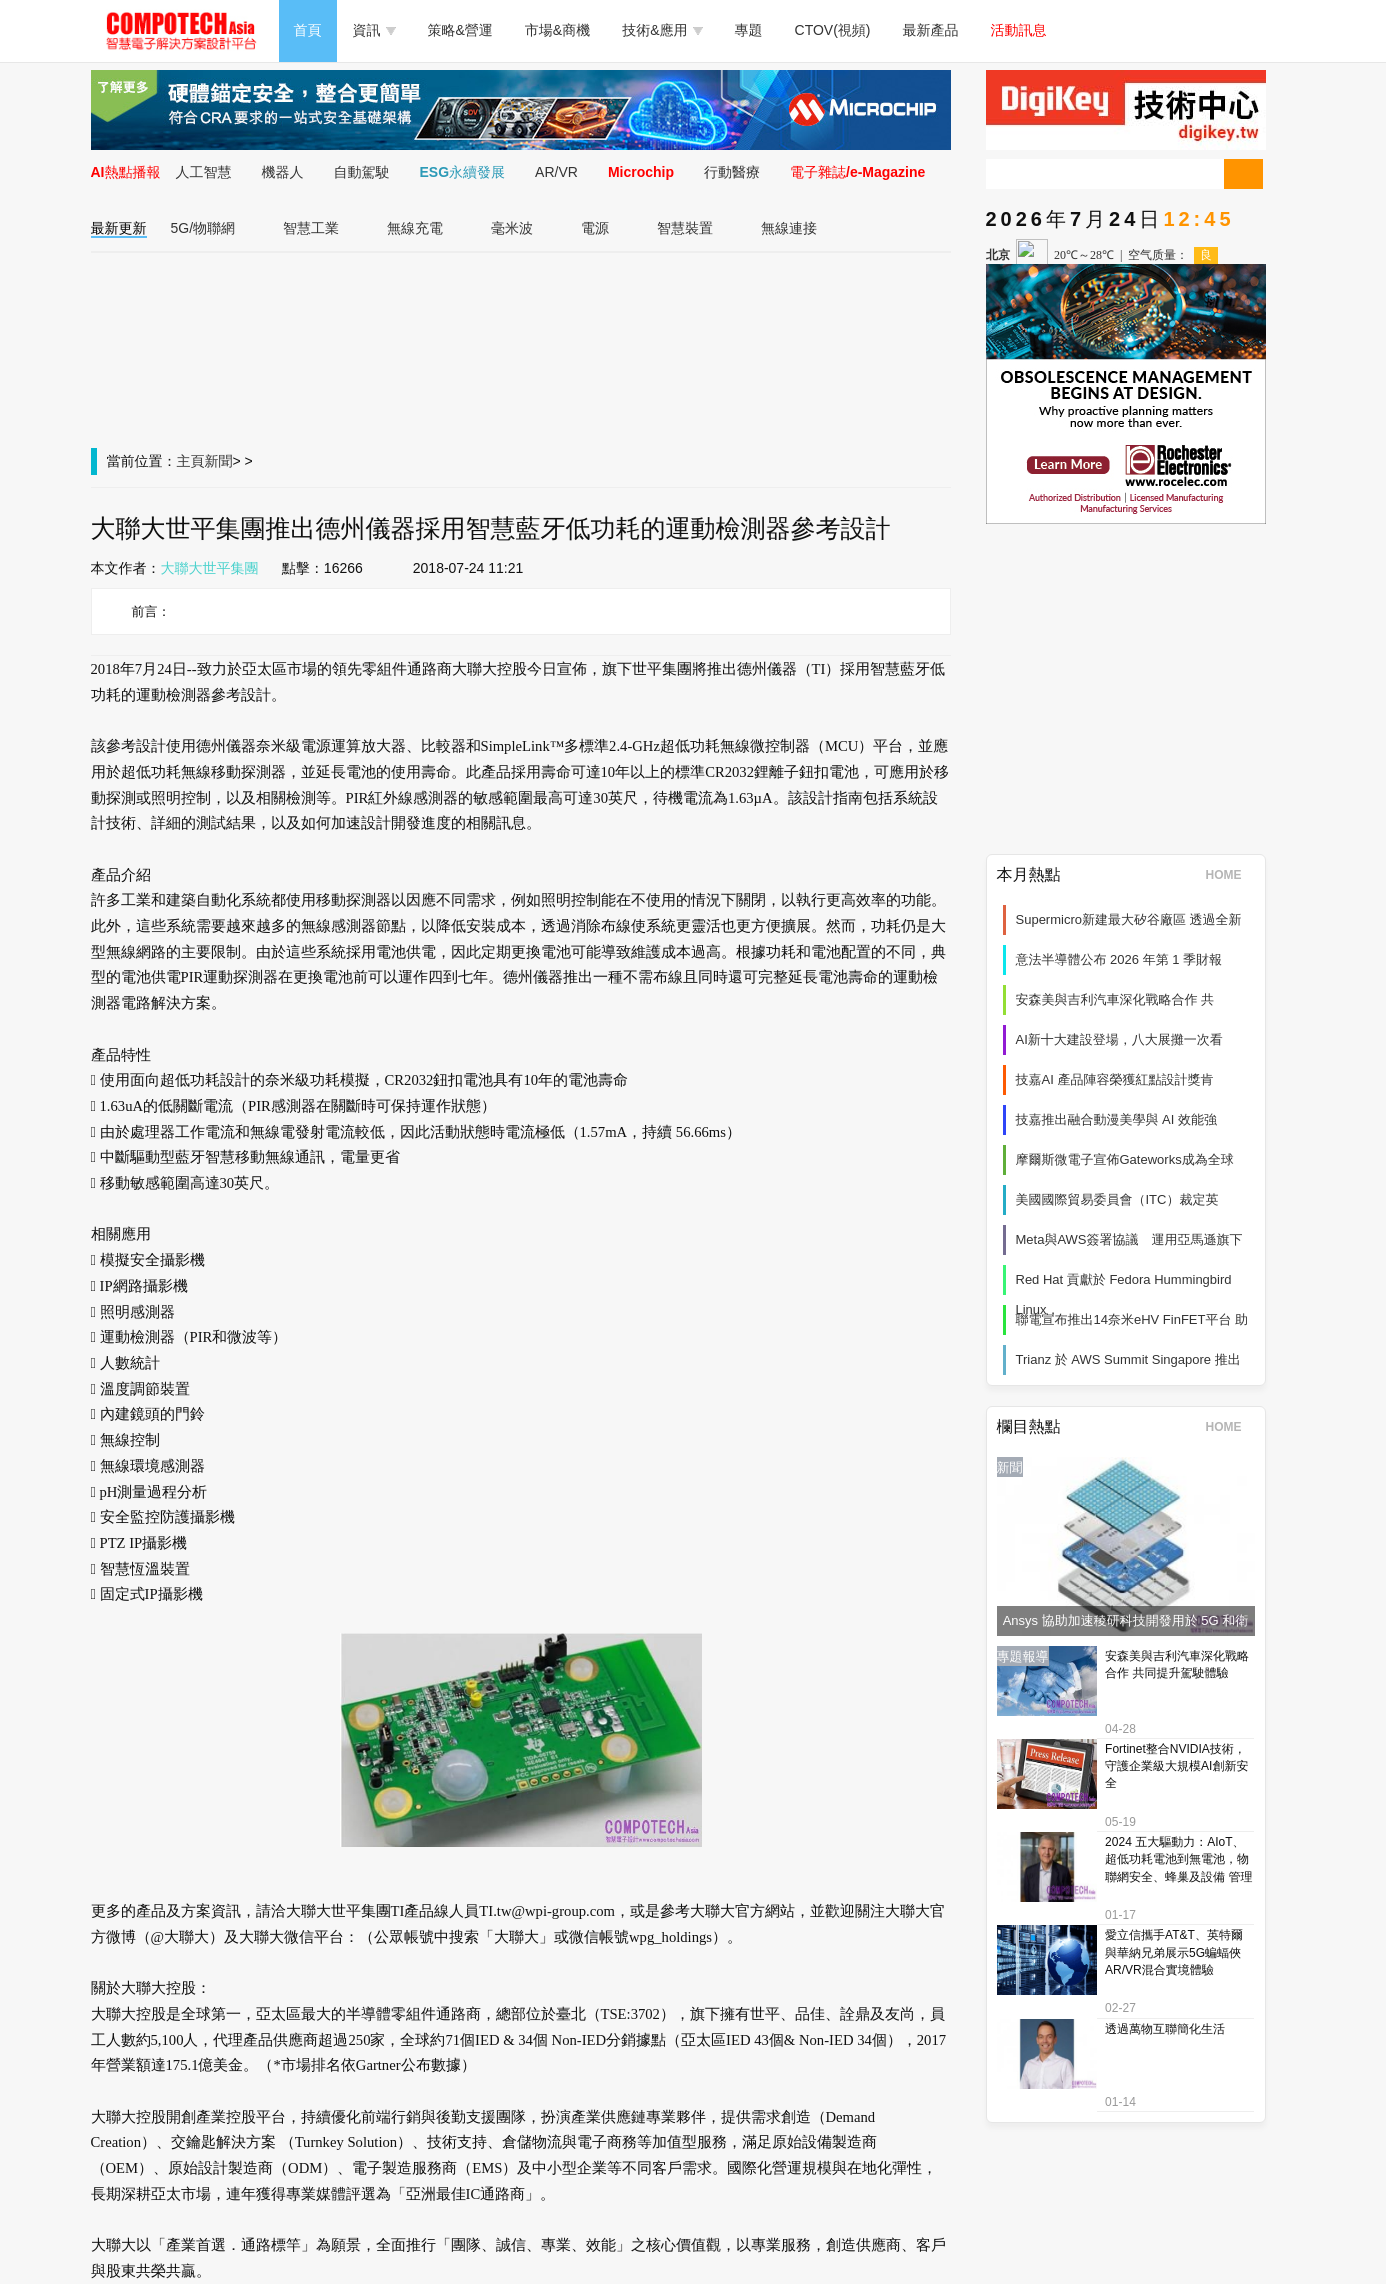 Image resolution: width=1386 pixels, height=2284 pixels. I want to click on 資訊, so click(374, 30).